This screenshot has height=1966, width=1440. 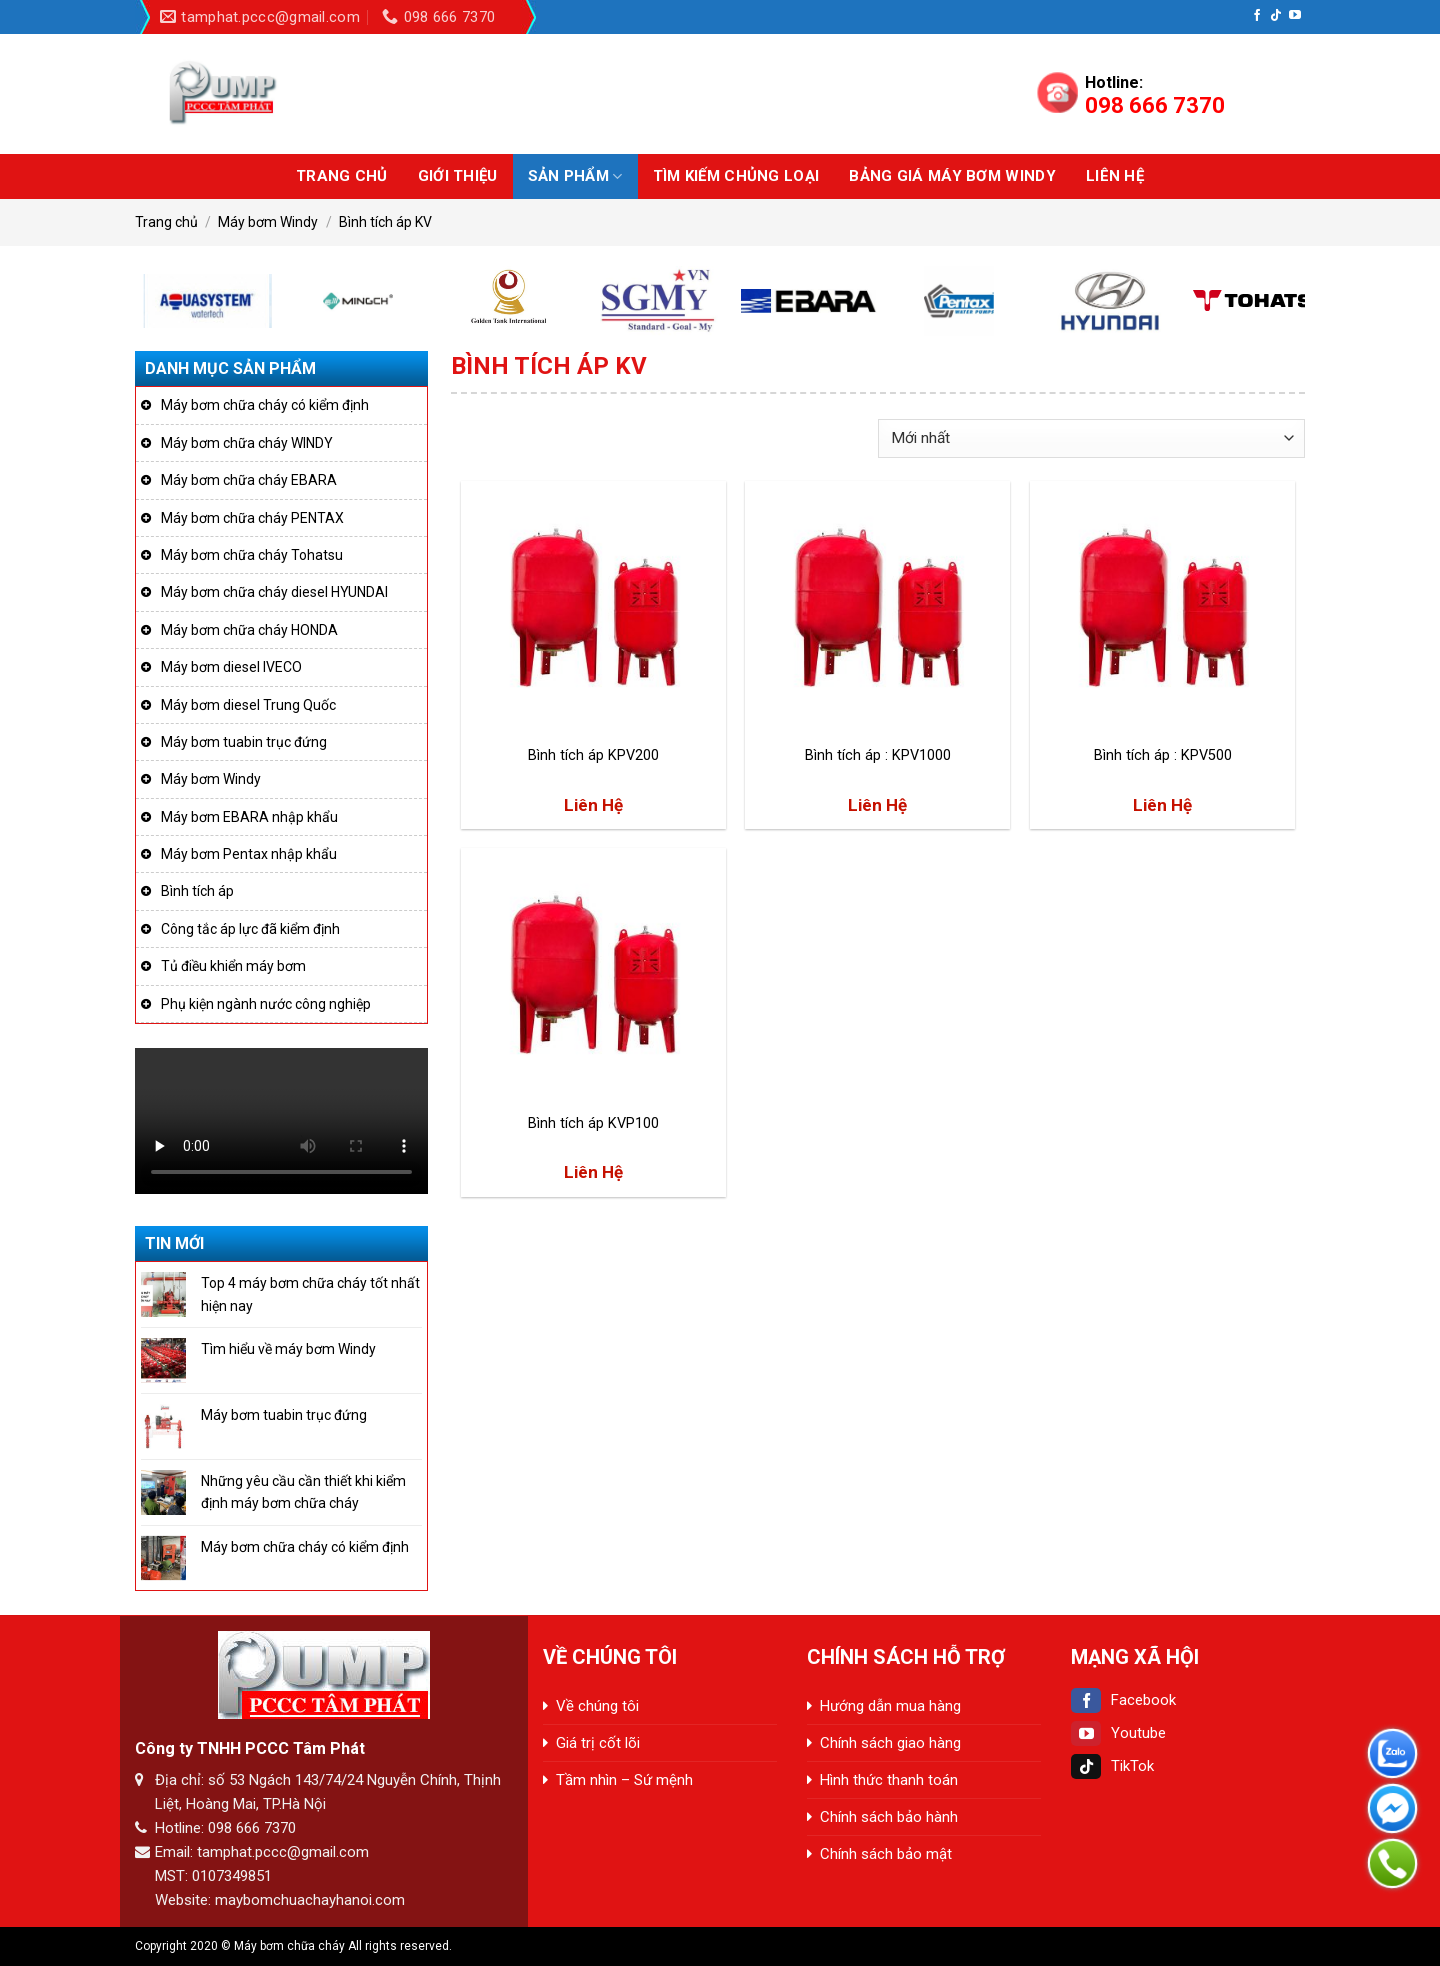 I want to click on Facebook, so click(x=1123, y=1700).